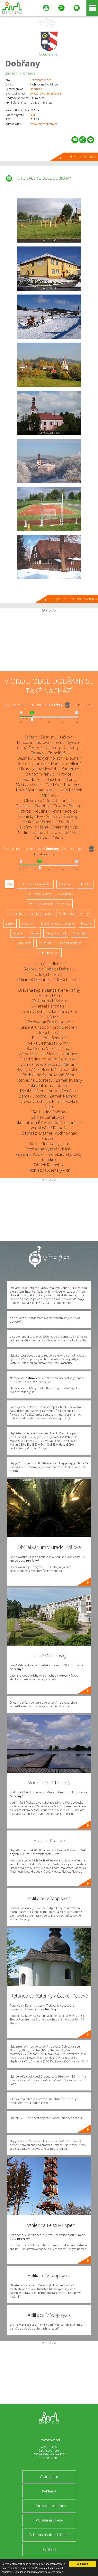 The image size is (98, 2576). I want to click on Rozhledna Vysoká Srbská, so click(48, 1149).